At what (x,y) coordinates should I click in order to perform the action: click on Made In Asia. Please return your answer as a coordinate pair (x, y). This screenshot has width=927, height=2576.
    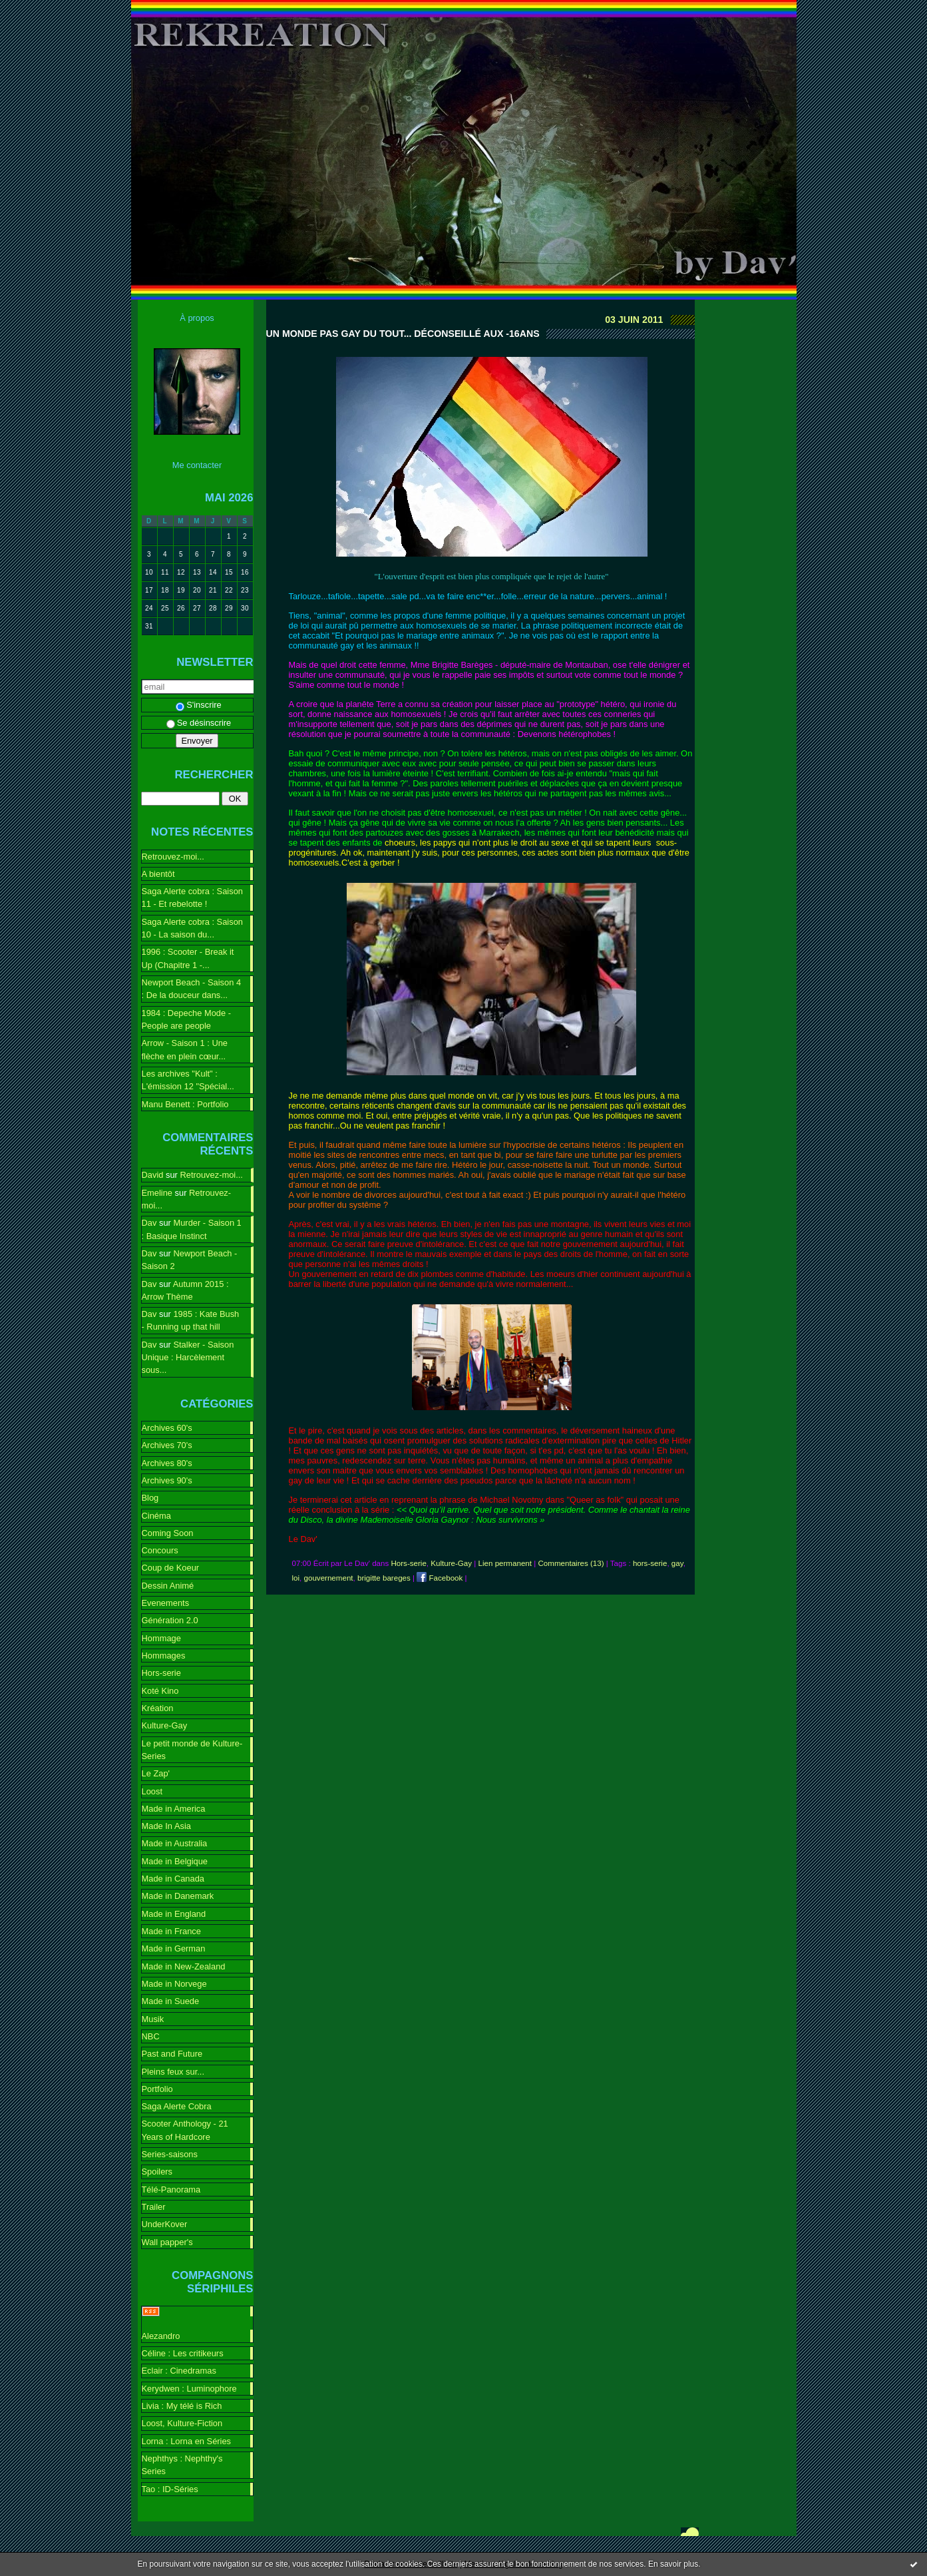
    Looking at the image, I should click on (166, 1826).